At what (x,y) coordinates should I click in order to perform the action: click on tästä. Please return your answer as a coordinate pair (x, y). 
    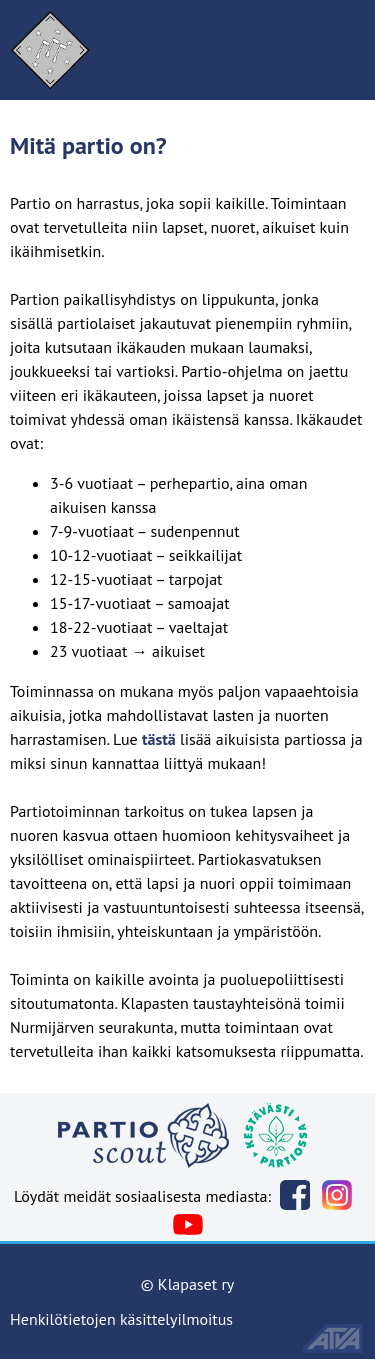
    Looking at the image, I should click on (159, 739).